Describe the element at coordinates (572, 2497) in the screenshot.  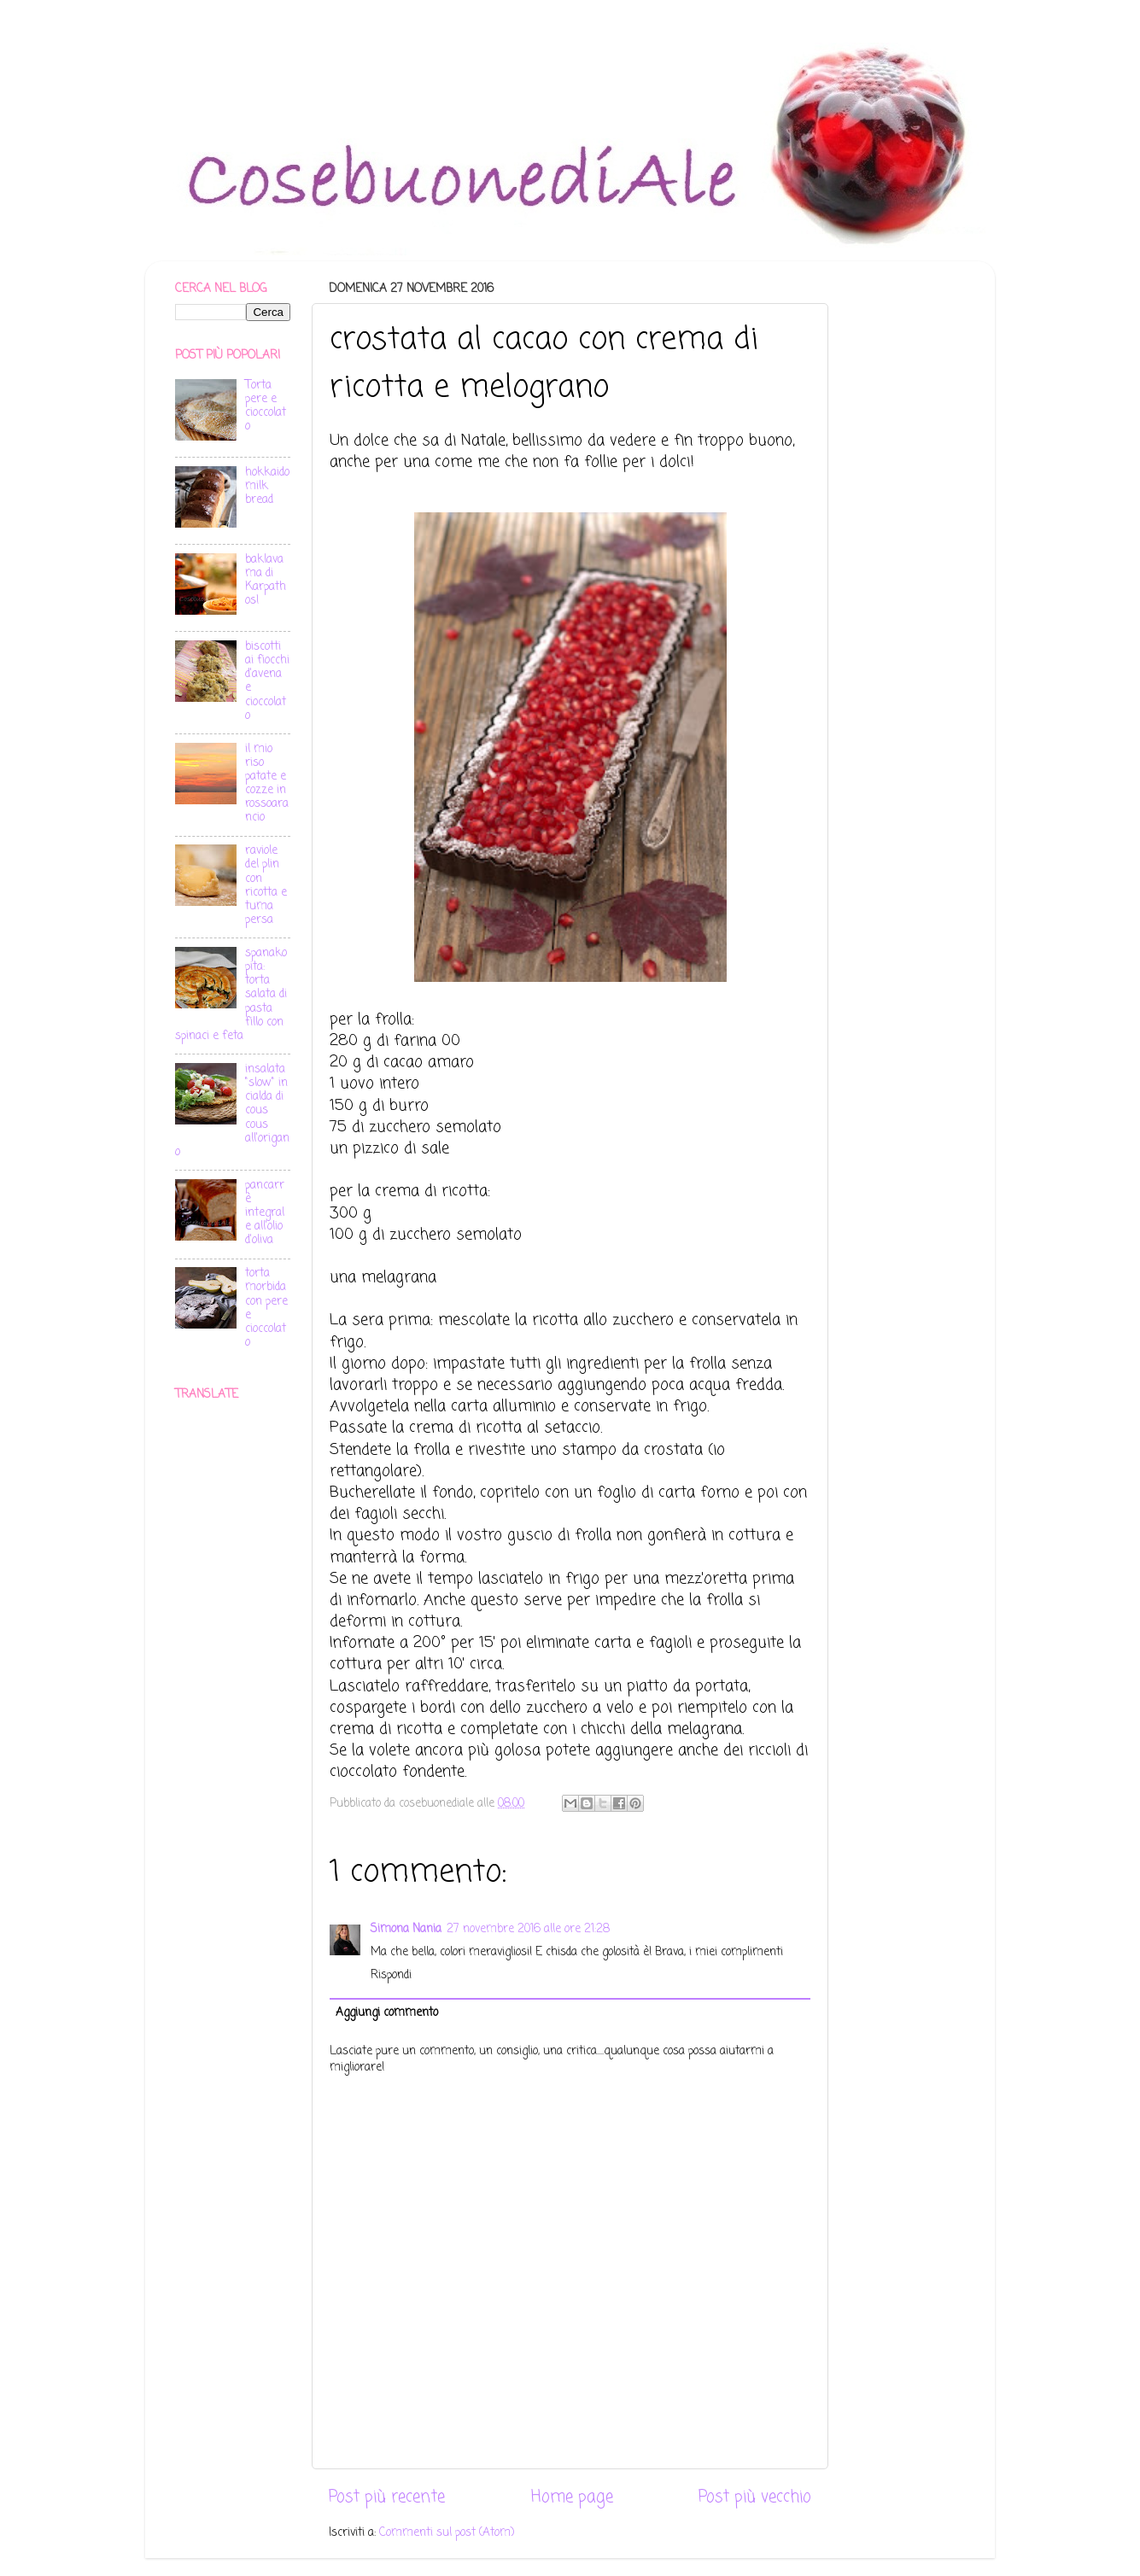
I see `Home page` at that location.